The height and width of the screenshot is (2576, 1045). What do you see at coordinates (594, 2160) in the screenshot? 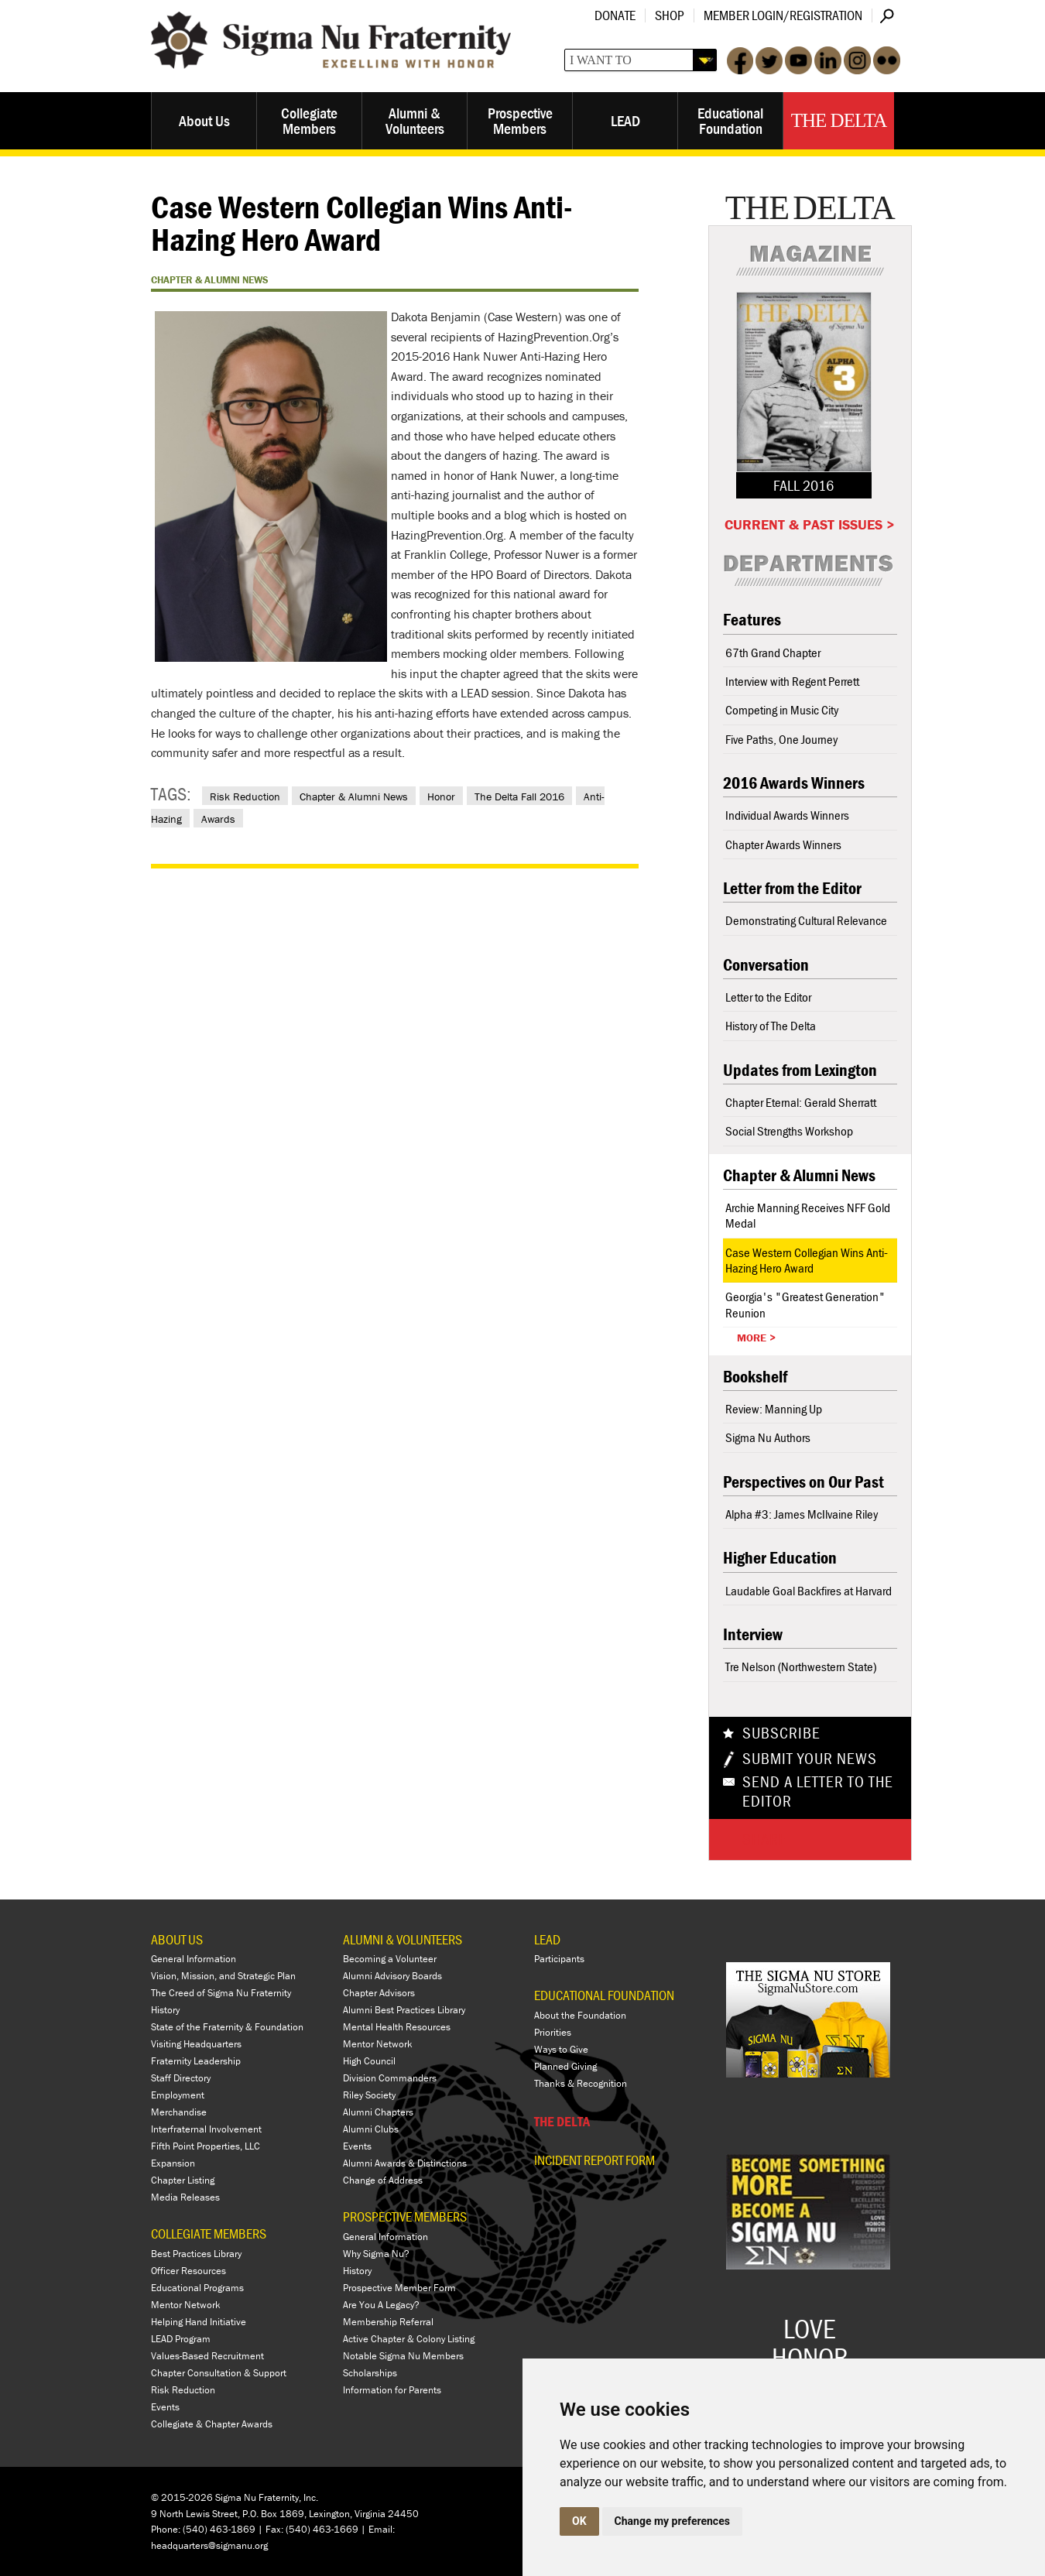
I see `Incident Report Form` at bounding box center [594, 2160].